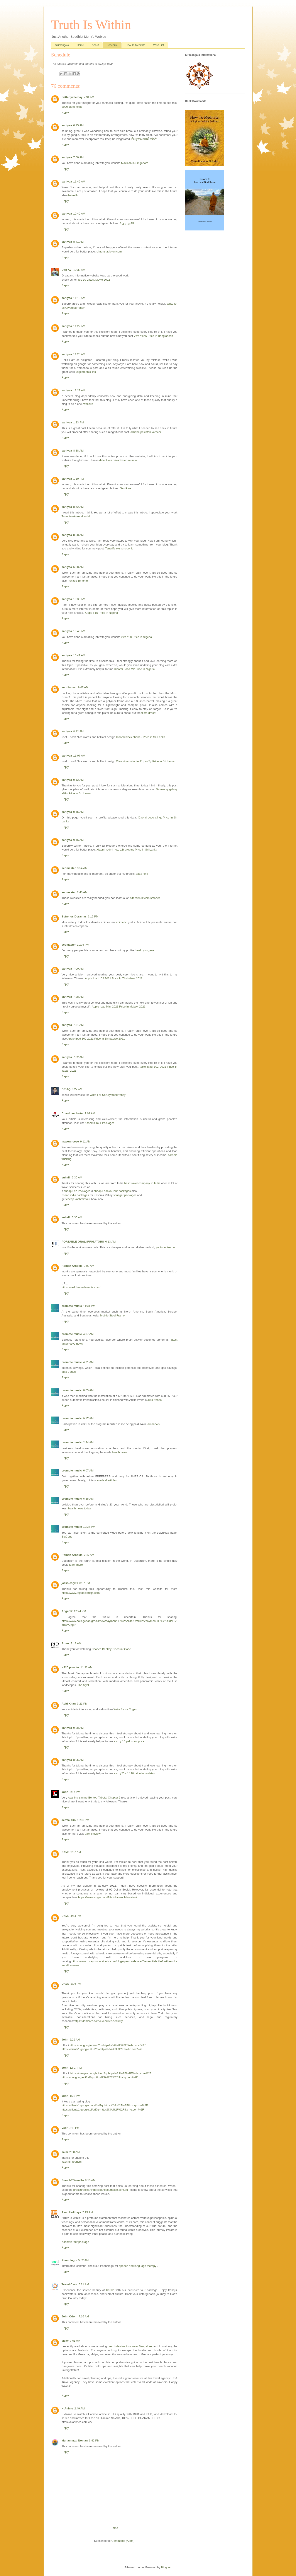 This screenshot has width=296, height=2576. What do you see at coordinates (78, 1024) in the screenshot?
I see `7:31 AM` at bounding box center [78, 1024].